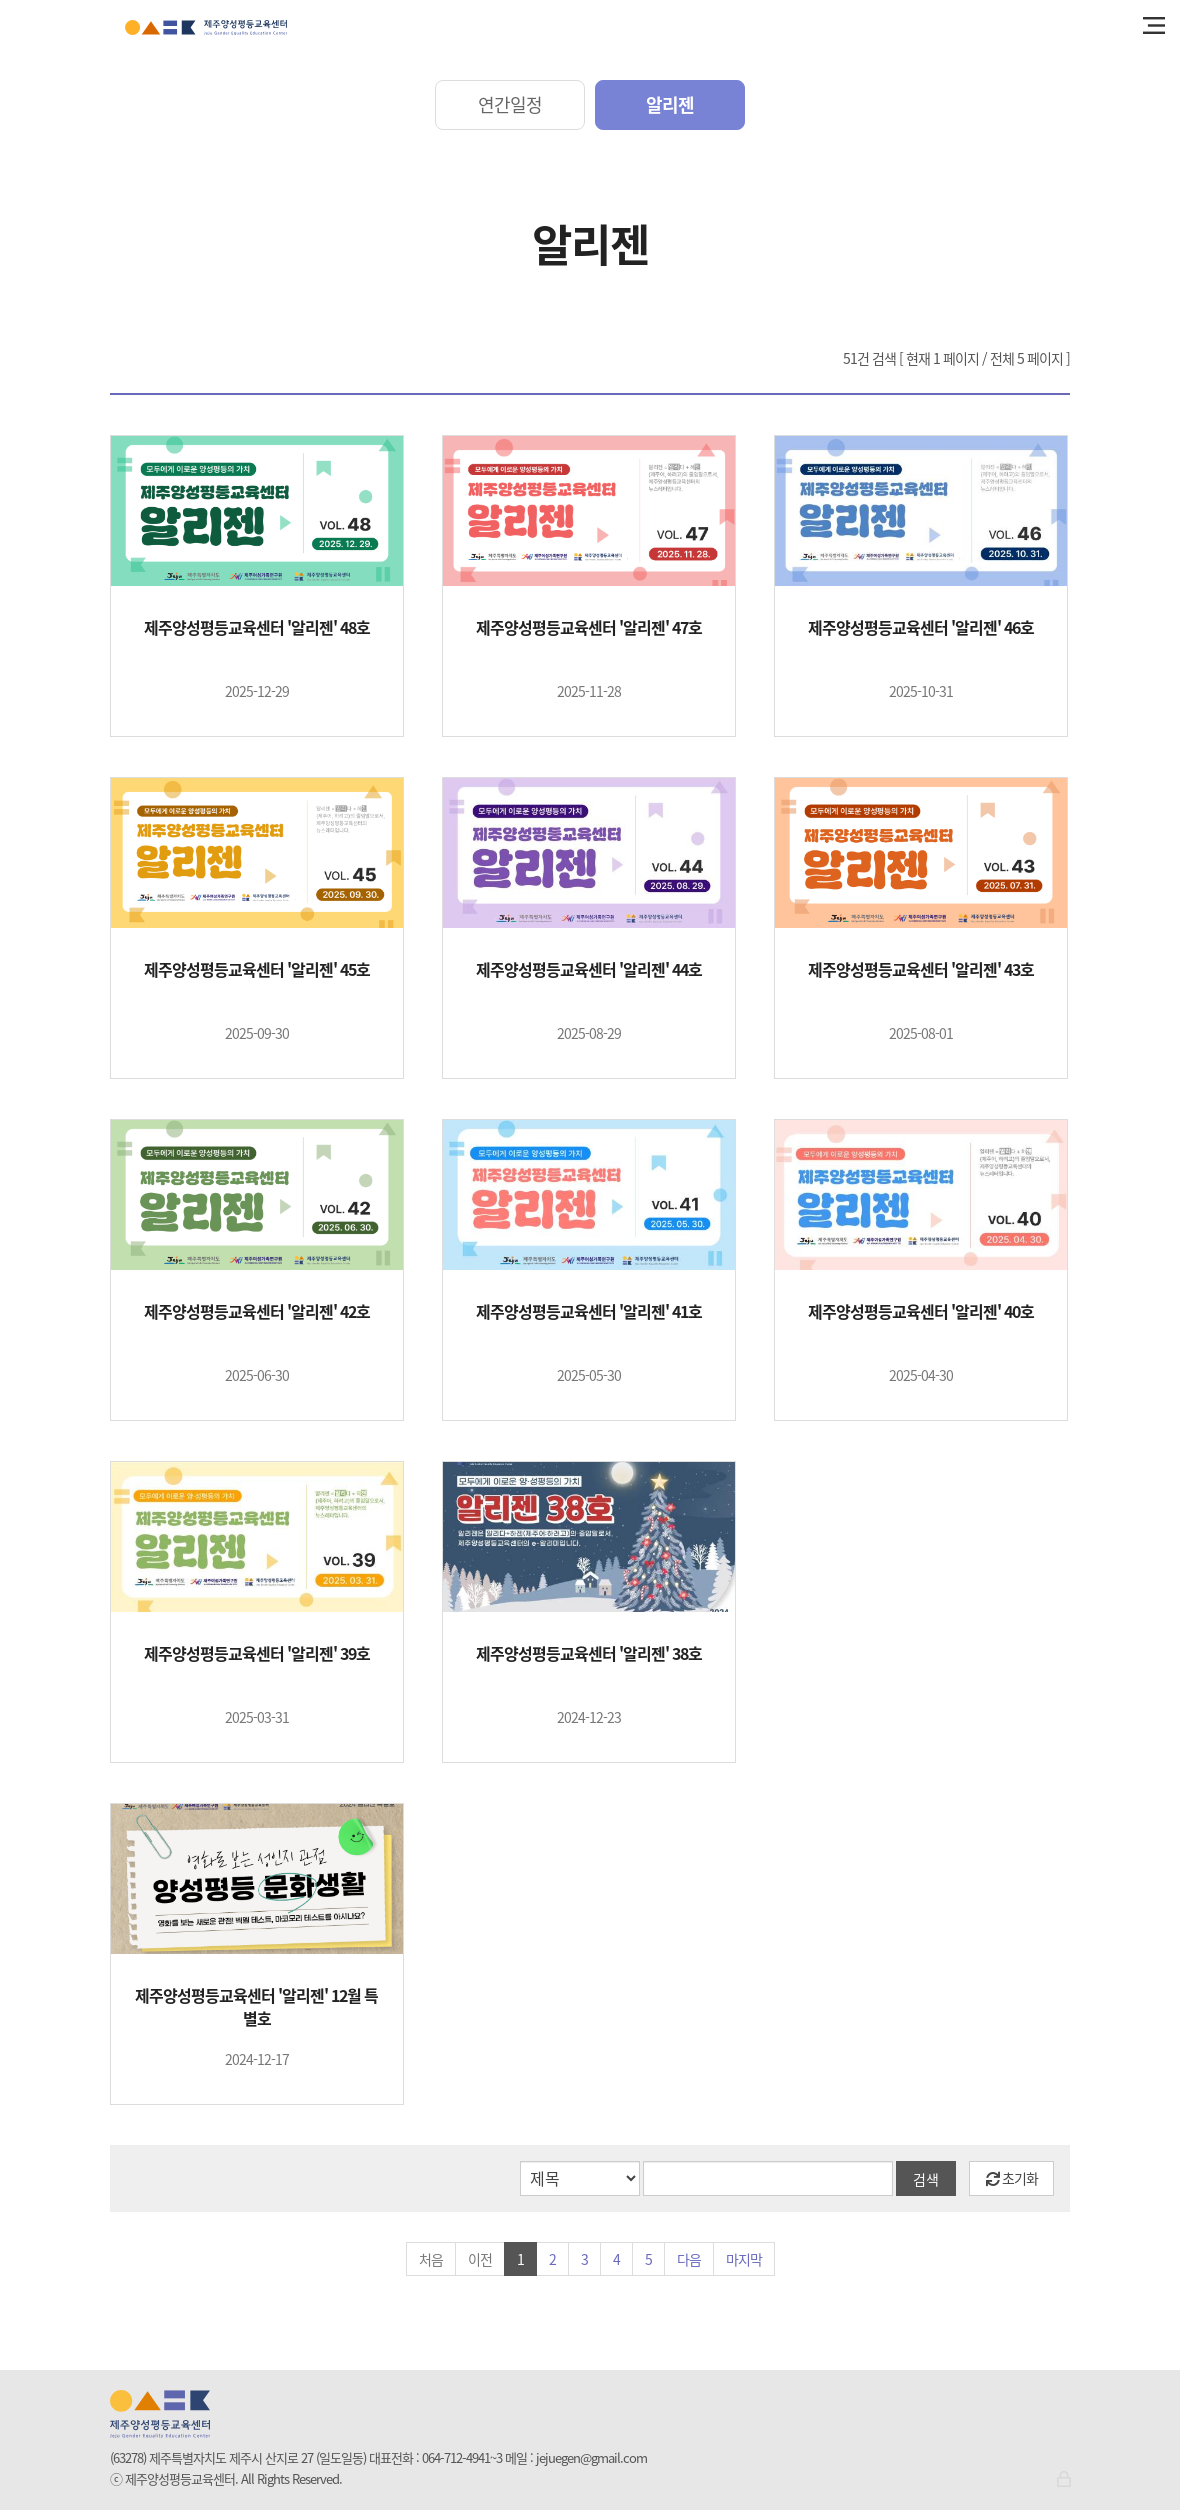  Describe the element at coordinates (589, 627) in the screenshot. I see `제주양성평등교육센터 '알리젠' 47호` at that location.